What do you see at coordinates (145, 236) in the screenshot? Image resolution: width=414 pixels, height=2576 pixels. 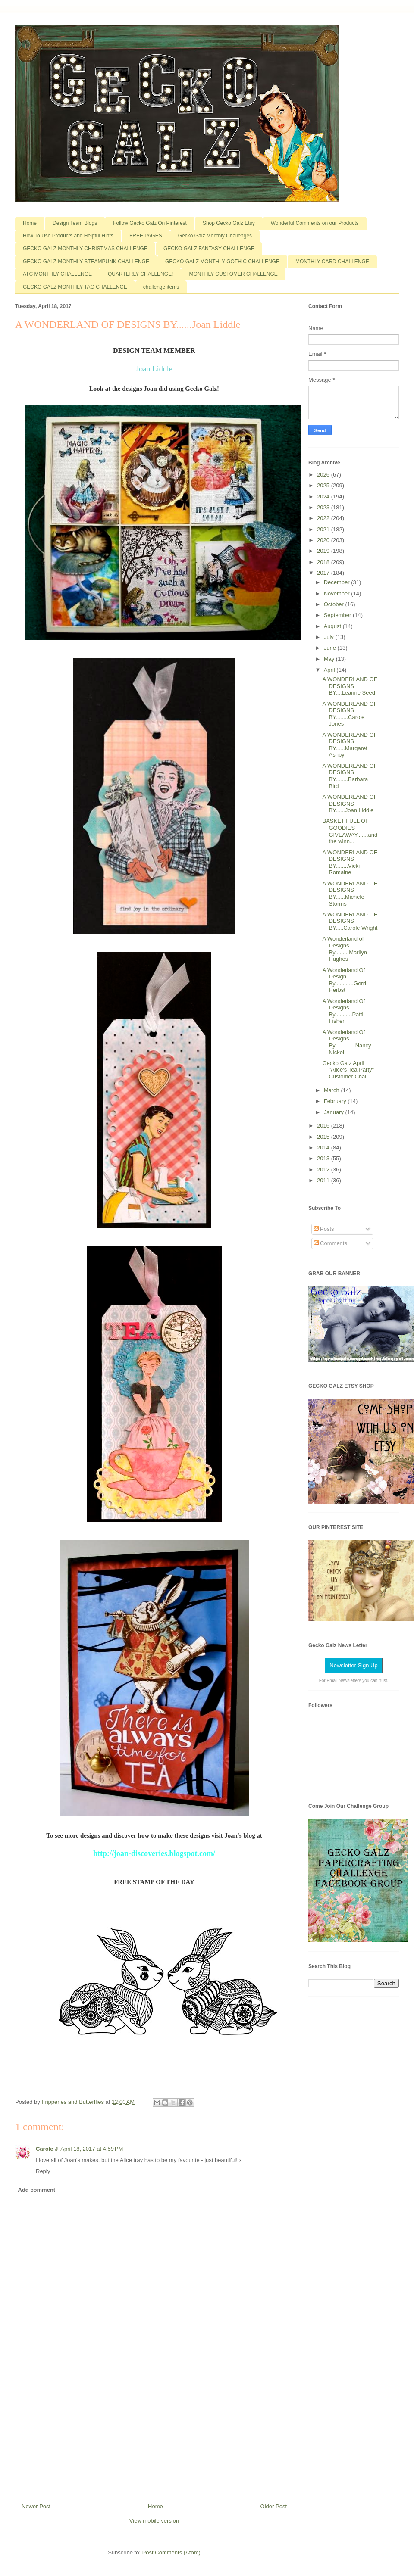 I see `FREE PAGES` at bounding box center [145, 236].